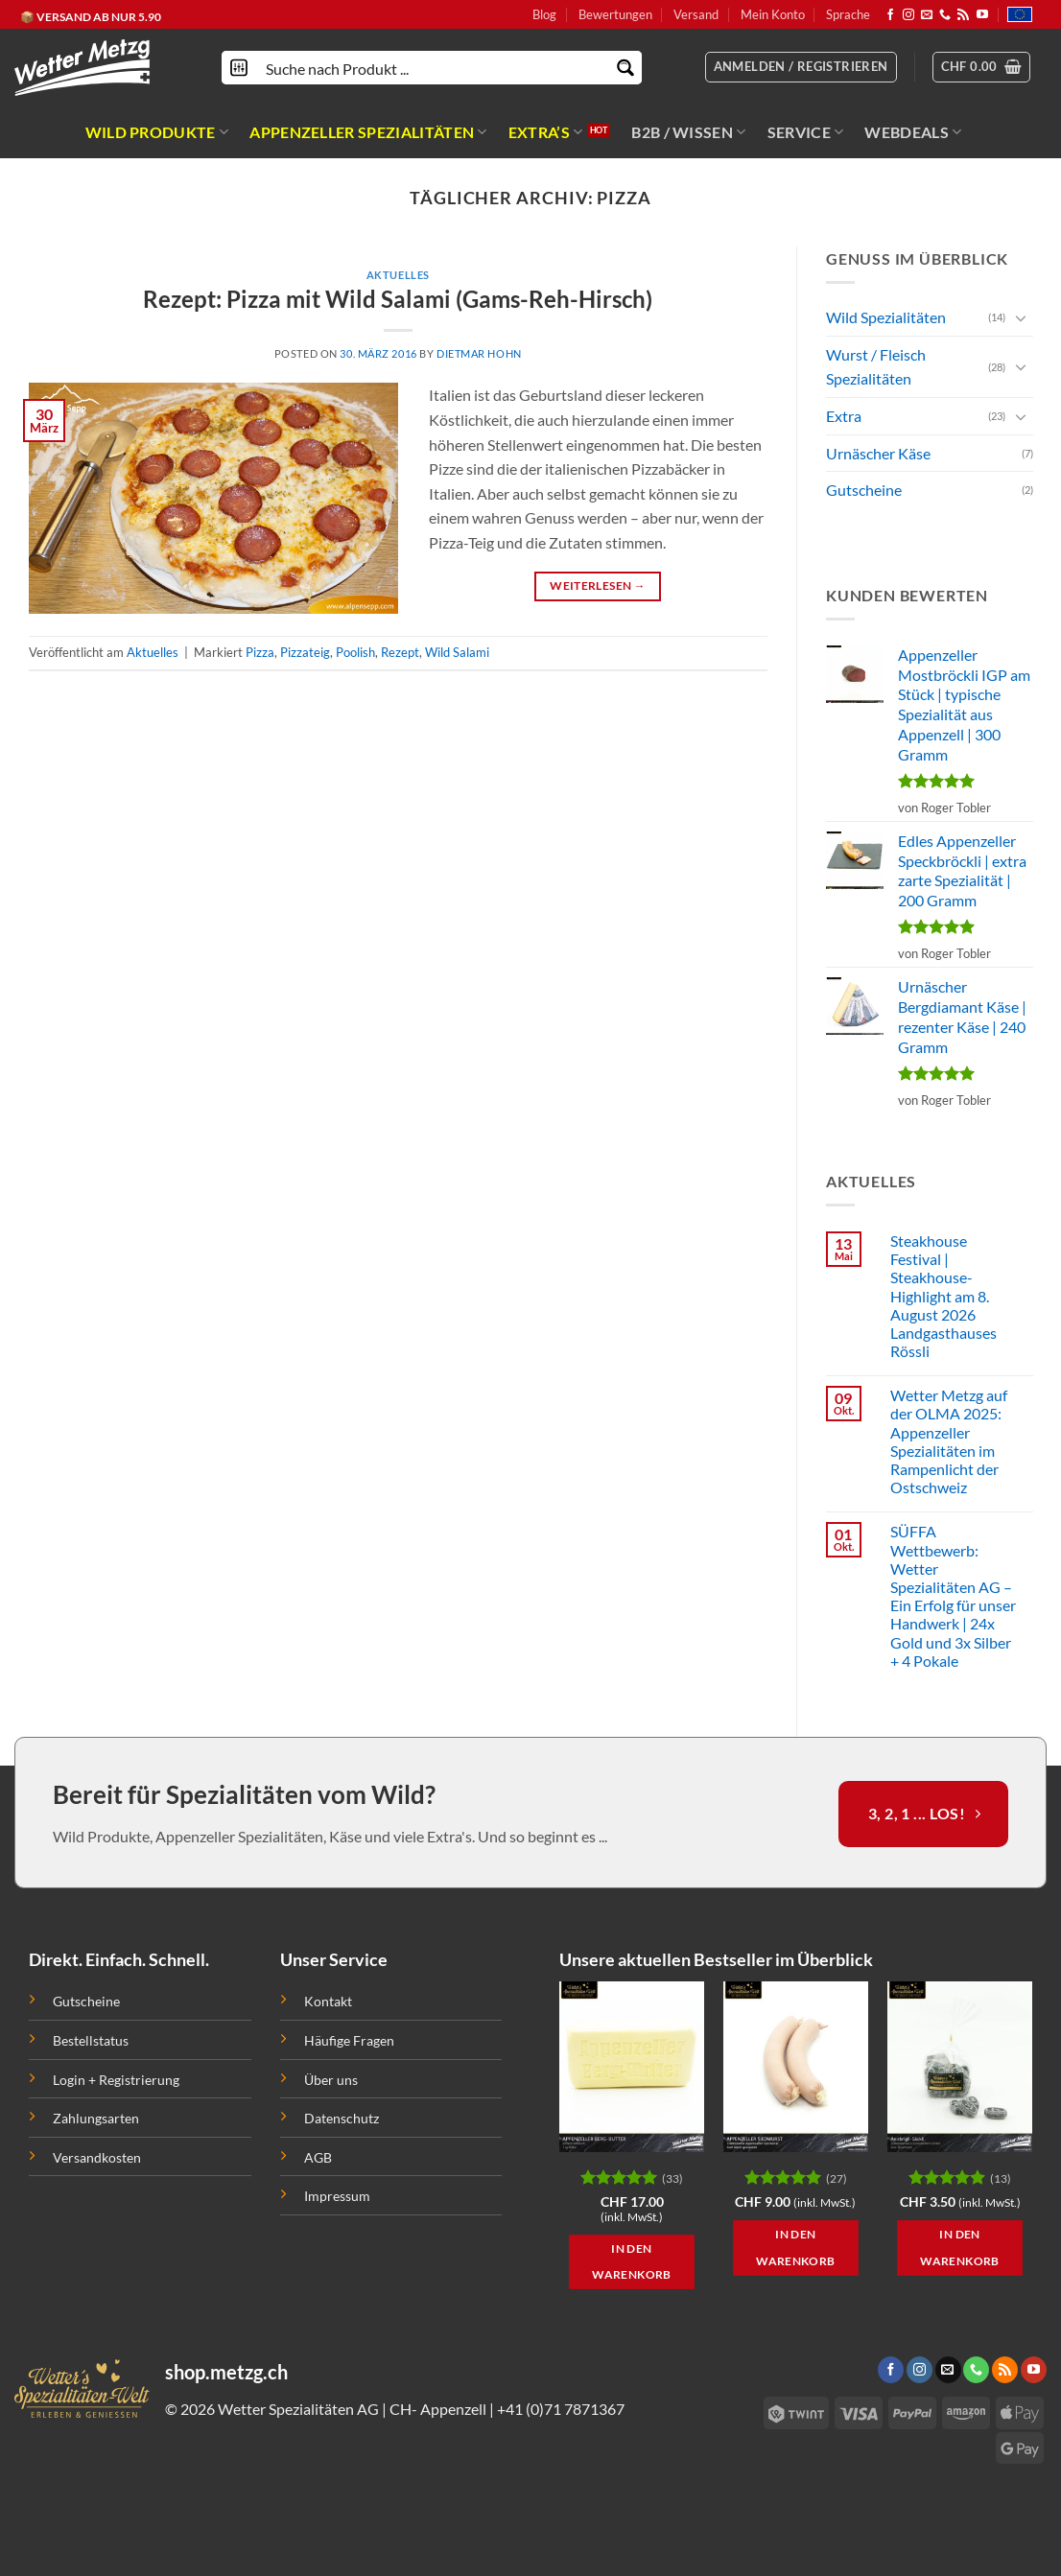  What do you see at coordinates (773, 14) in the screenshot?
I see `Mein Konto` at bounding box center [773, 14].